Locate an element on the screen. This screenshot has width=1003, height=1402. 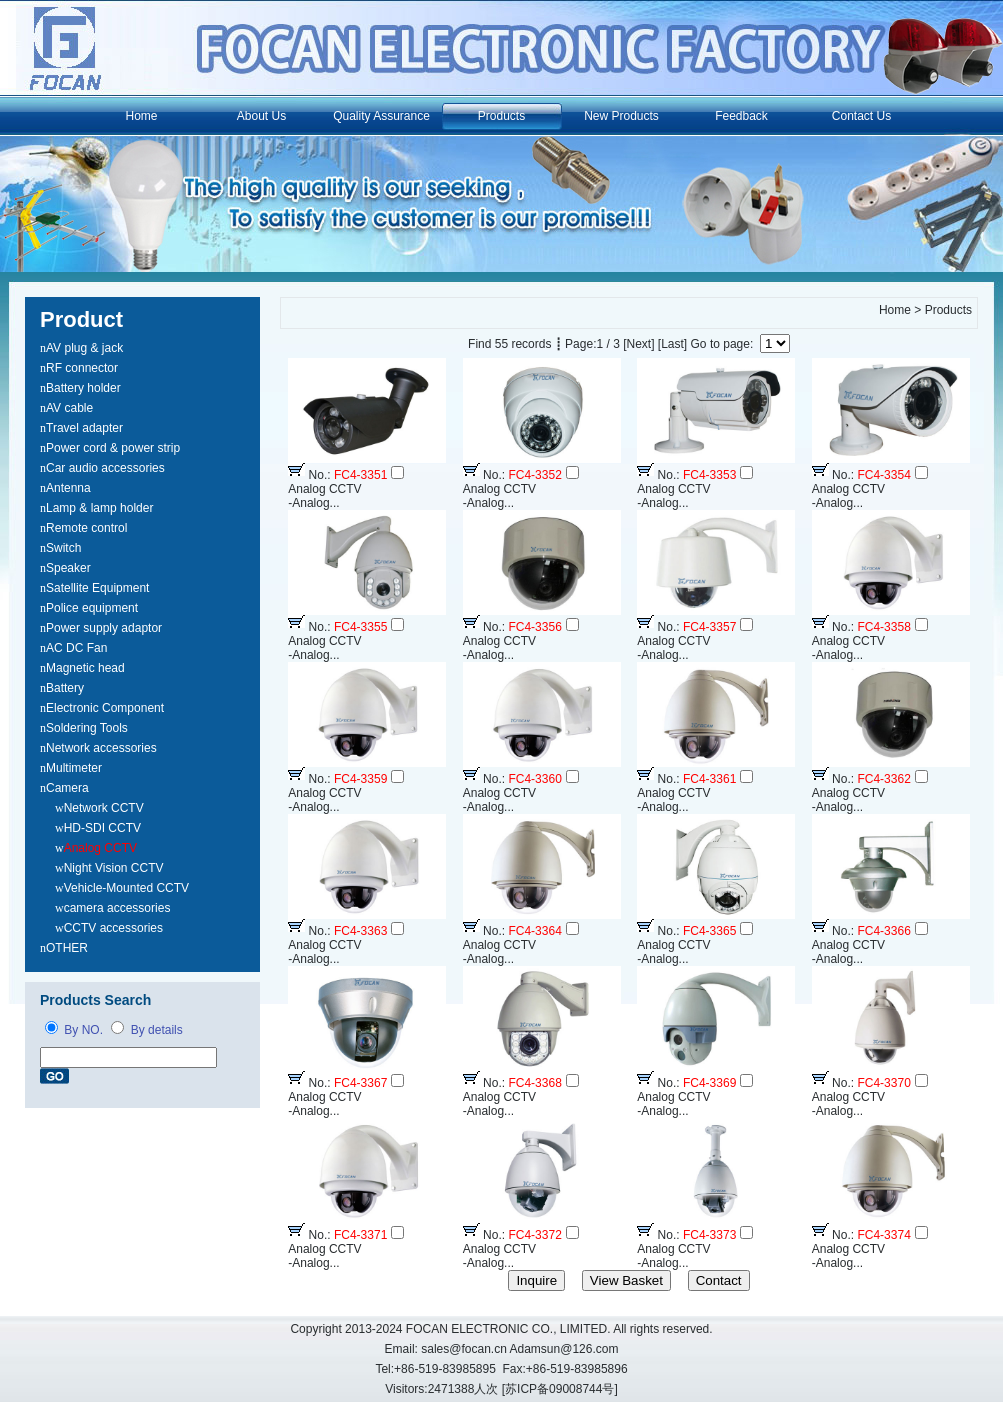
About Us is located at coordinates (261, 116).